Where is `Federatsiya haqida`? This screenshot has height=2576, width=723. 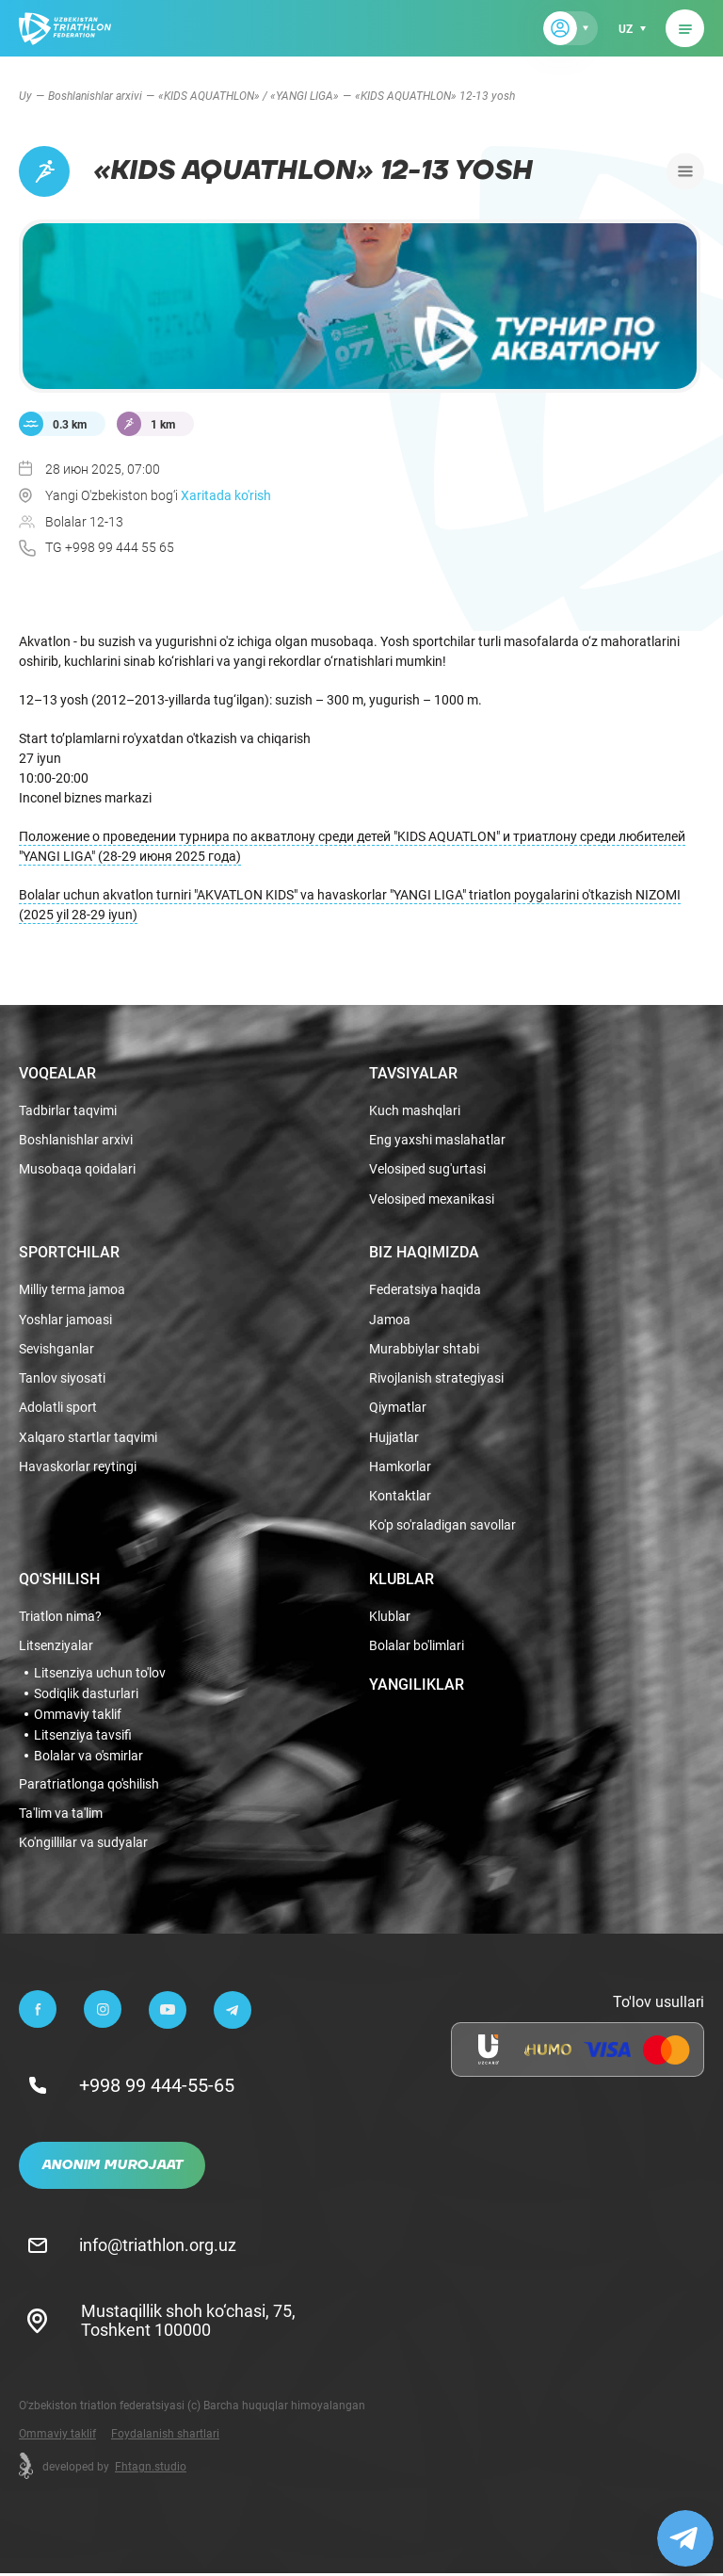
Federatsiya haqida is located at coordinates (425, 1287).